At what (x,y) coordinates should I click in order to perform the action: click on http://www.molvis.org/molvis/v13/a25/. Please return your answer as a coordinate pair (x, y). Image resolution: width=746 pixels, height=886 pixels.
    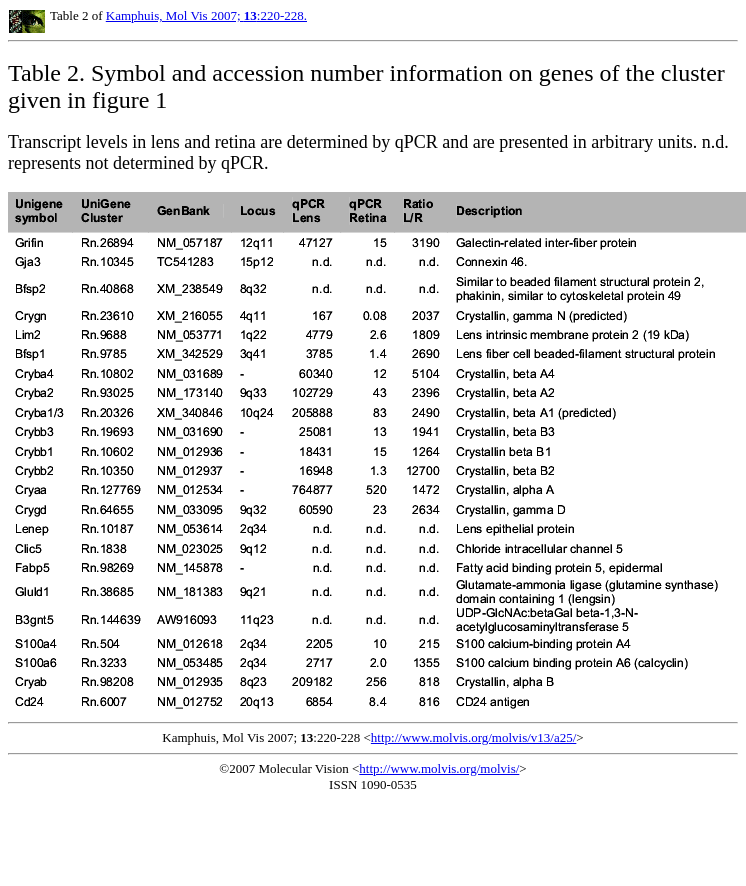
    Looking at the image, I should click on (473, 737).